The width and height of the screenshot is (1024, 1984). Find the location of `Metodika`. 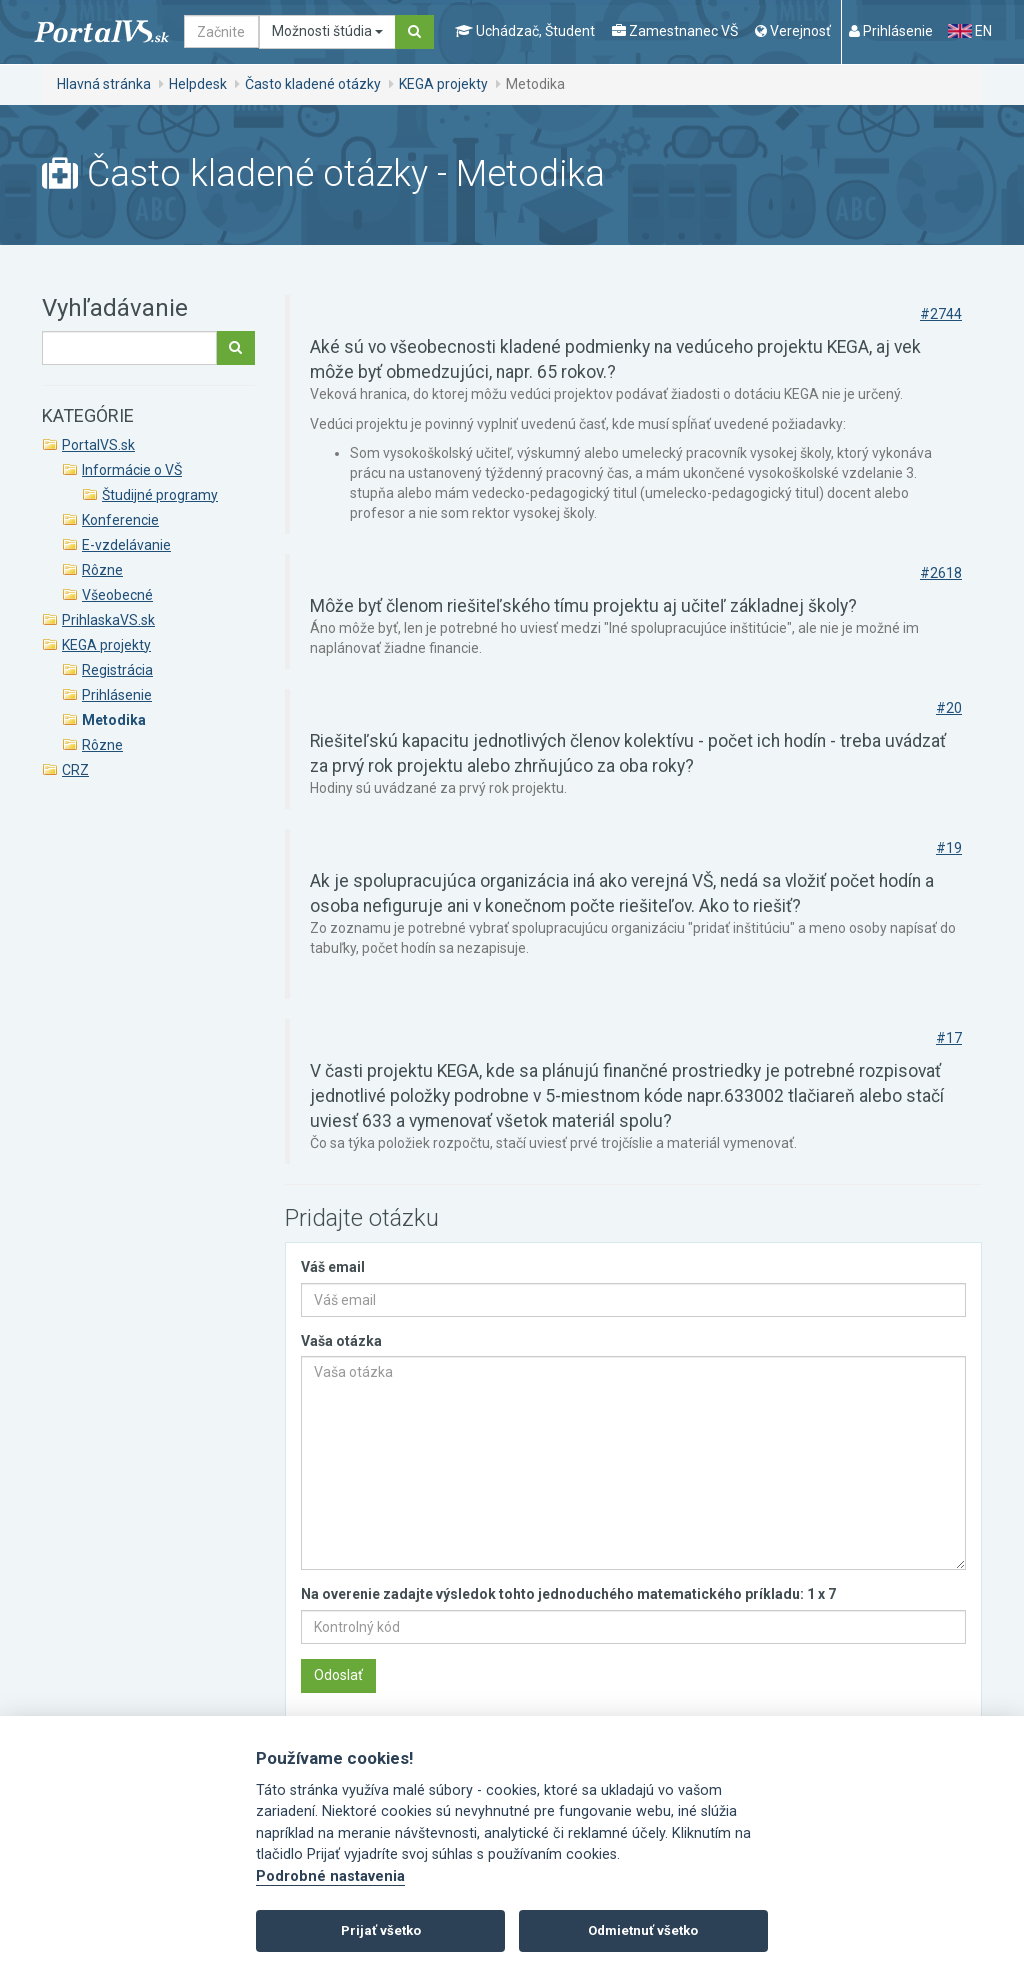

Metodika is located at coordinates (114, 720).